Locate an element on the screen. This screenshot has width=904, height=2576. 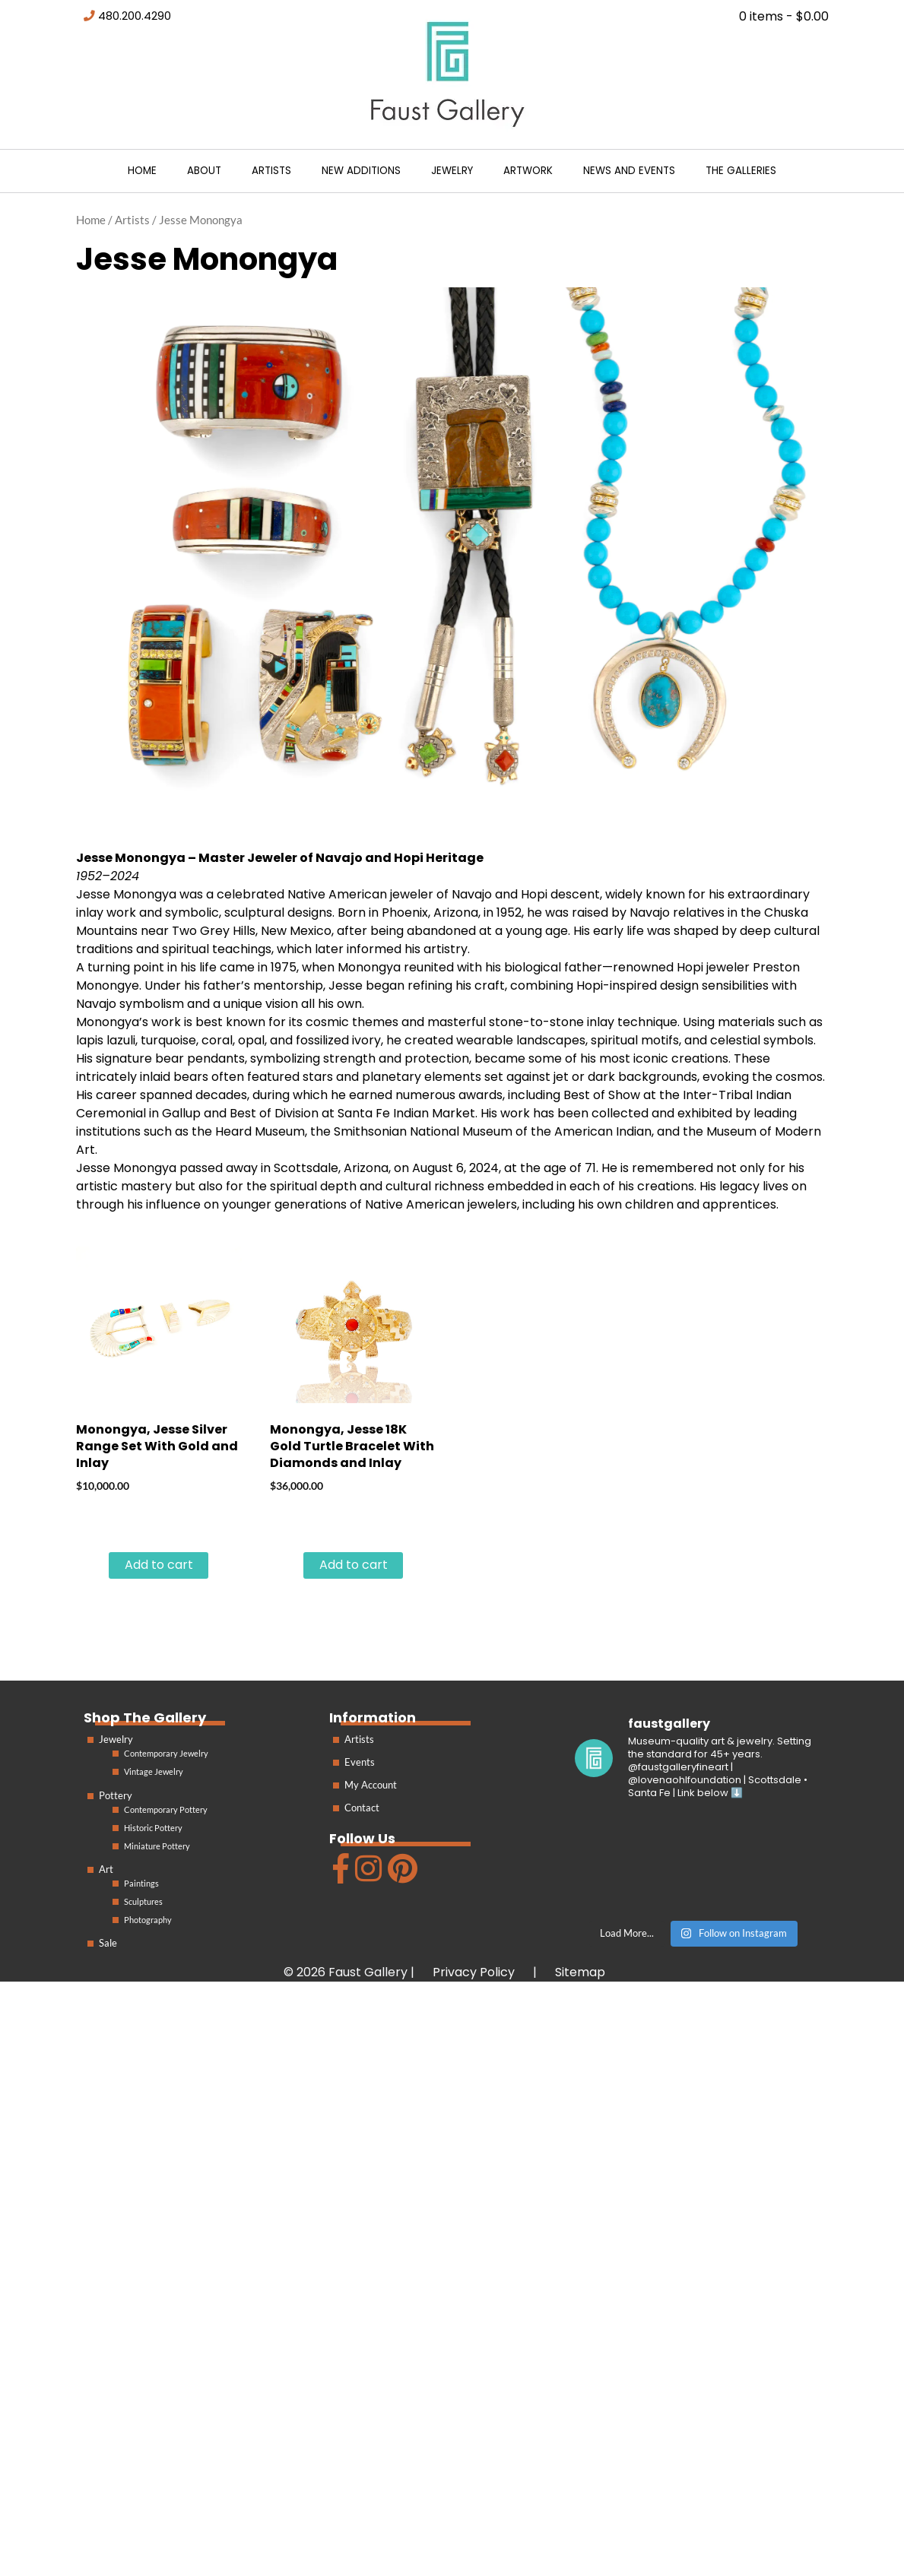
Artwork is located at coordinates (528, 170).